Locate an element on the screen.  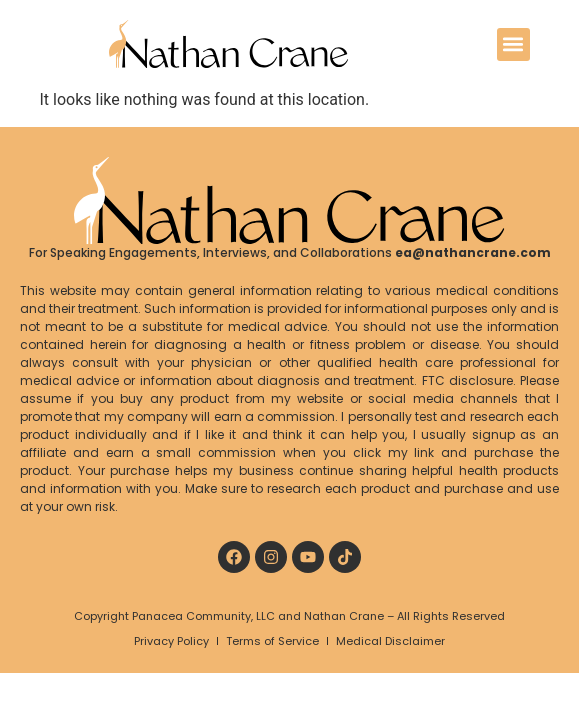
[button] is located at coordinates (513, 44).